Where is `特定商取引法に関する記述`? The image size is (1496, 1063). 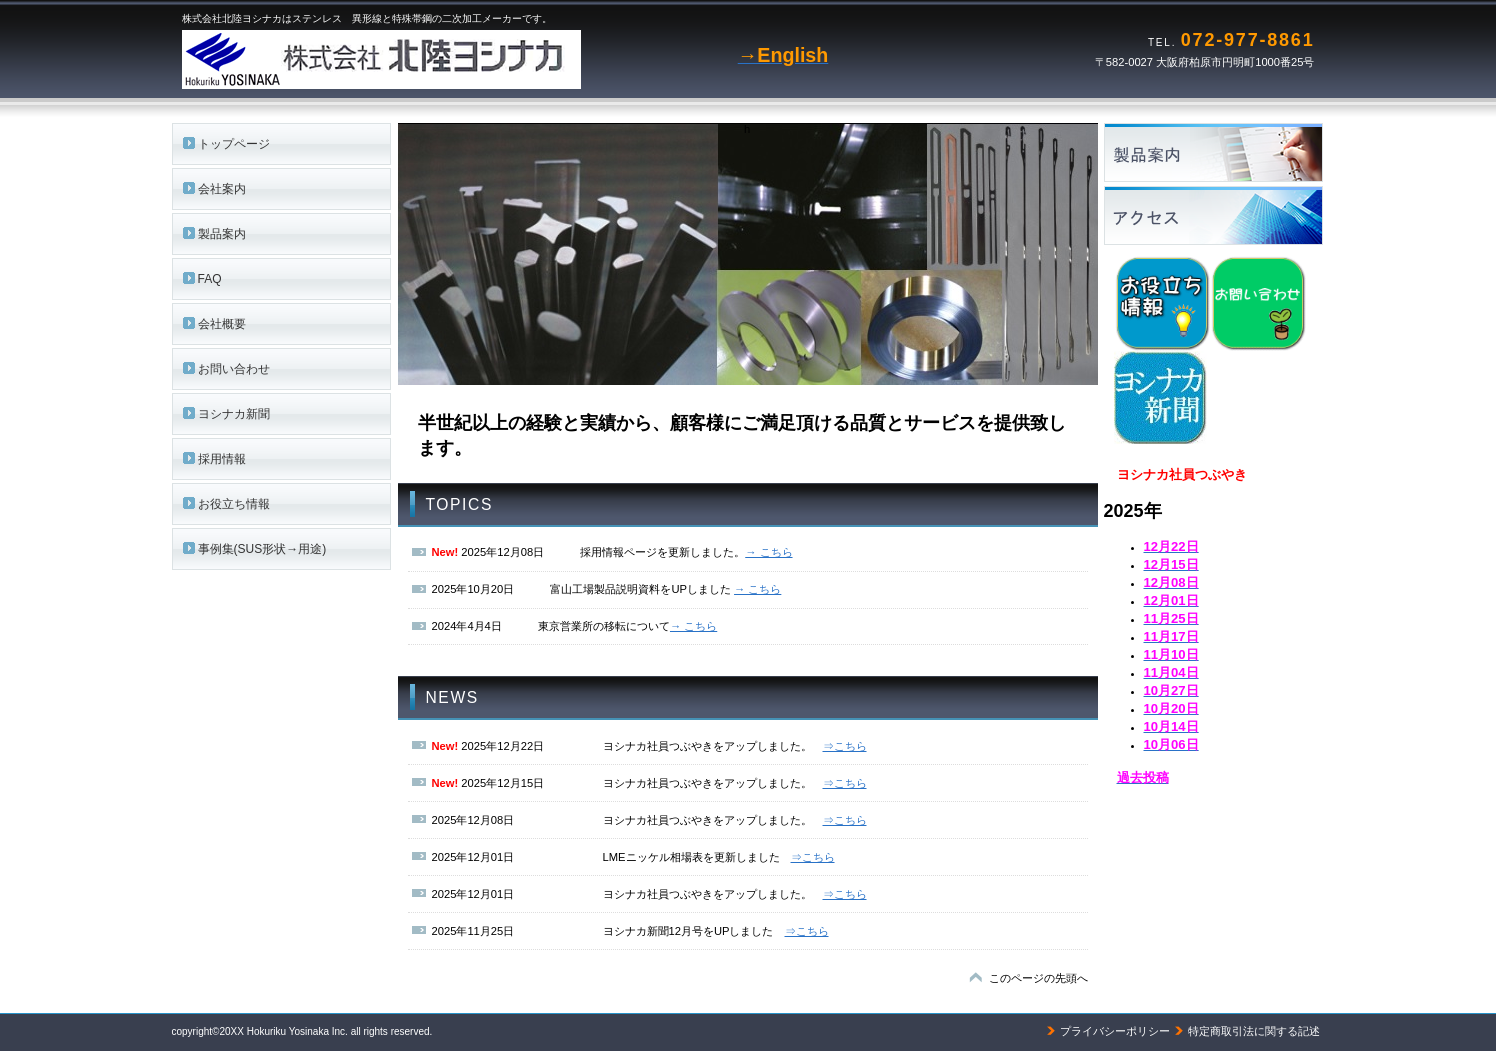
特定商取引法に関する記述 is located at coordinates (1254, 1031).